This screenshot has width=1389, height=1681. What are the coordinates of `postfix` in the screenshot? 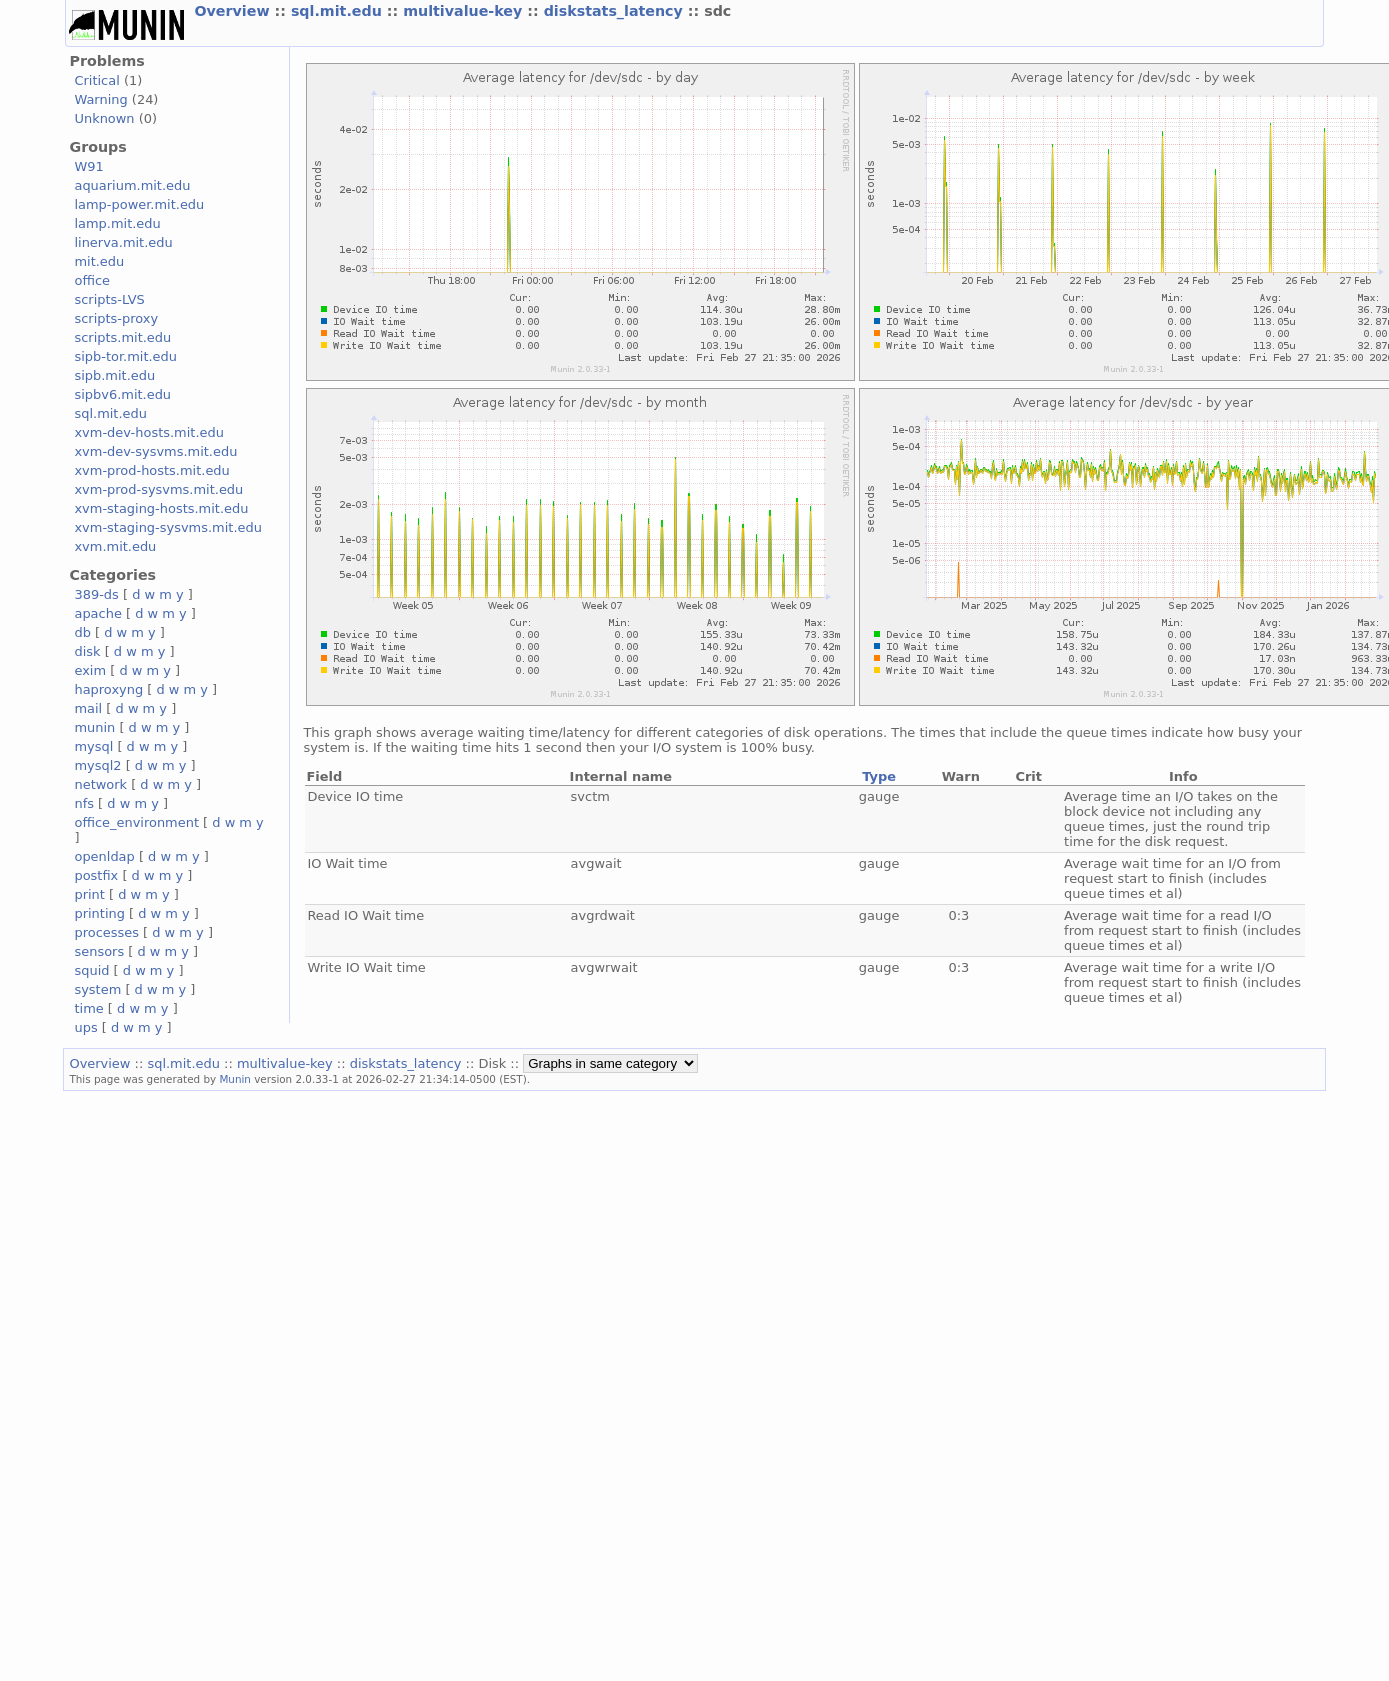 It's located at (96, 875).